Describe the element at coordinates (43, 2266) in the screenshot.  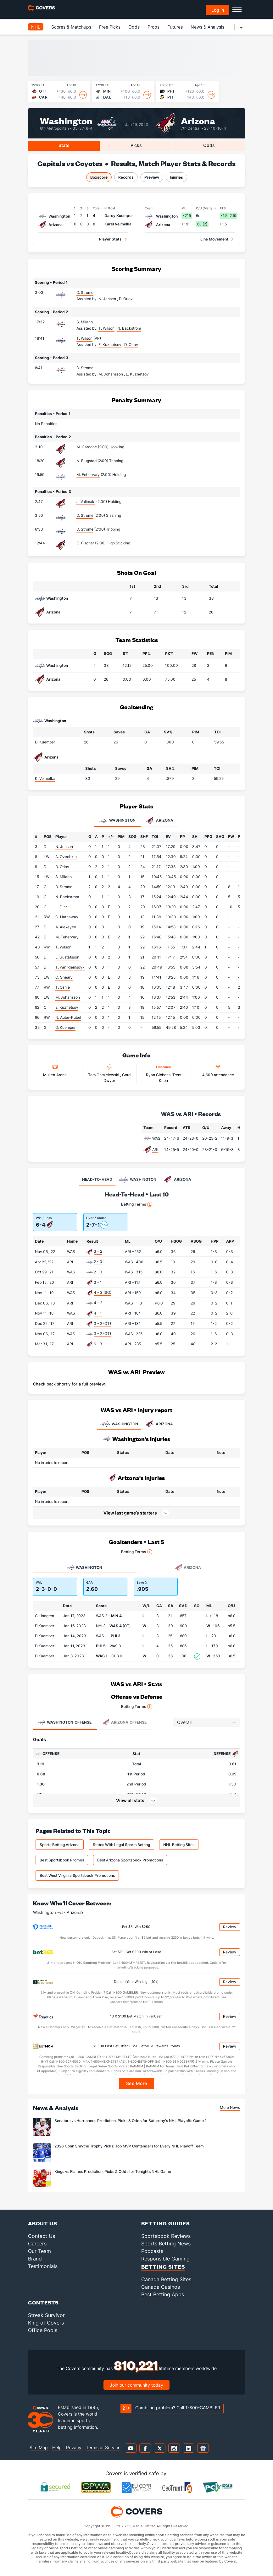
I see `Testimonials` at that location.